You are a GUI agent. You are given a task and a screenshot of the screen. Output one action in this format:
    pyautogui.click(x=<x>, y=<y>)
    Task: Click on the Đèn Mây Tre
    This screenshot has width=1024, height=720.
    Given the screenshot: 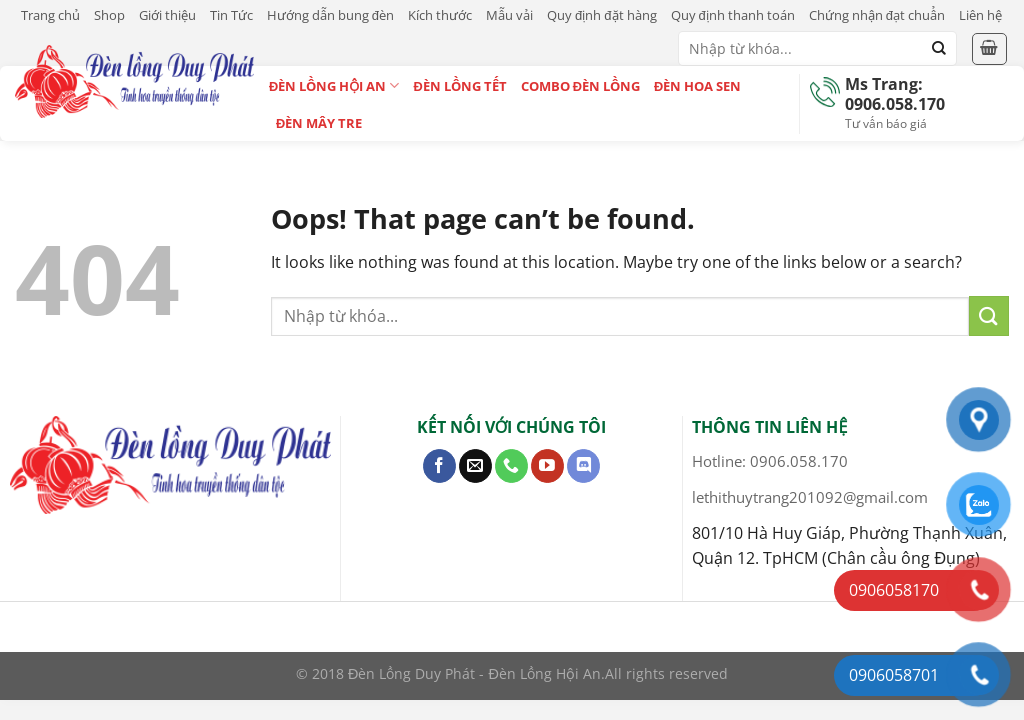 What is the action you would take?
    pyautogui.click(x=319, y=123)
    